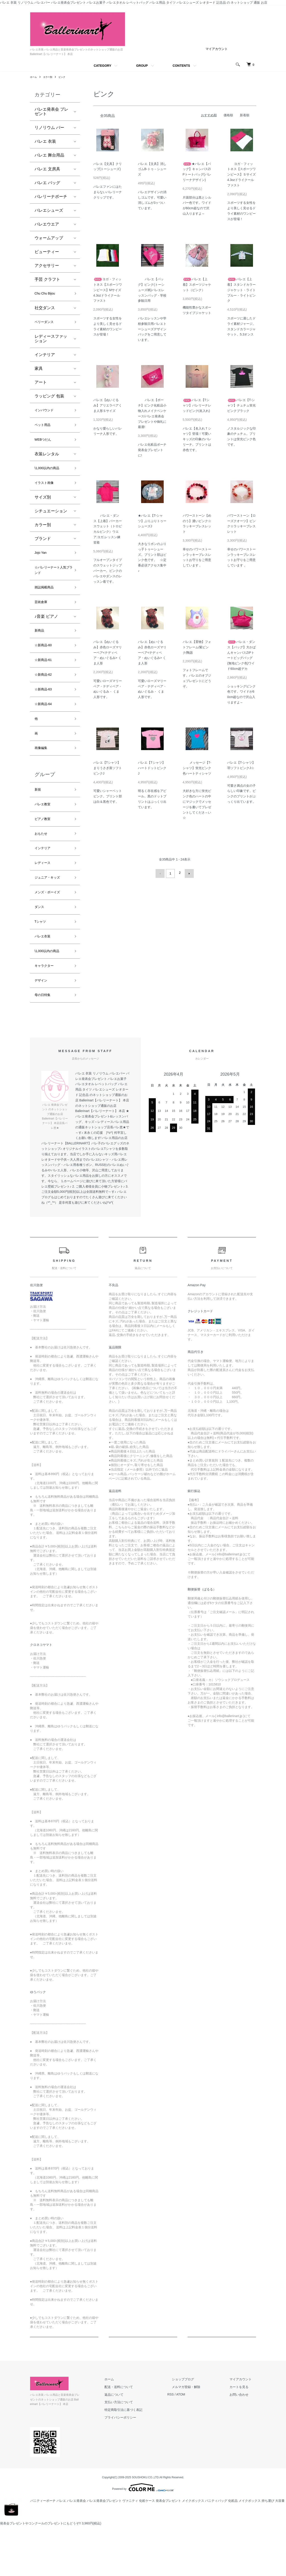 The height and width of the screenshot is (2576, 286). What do you see at coordinates (47, 461) in the screenshot?
I see `衣装レンタル` at bounding box center [47, 461].